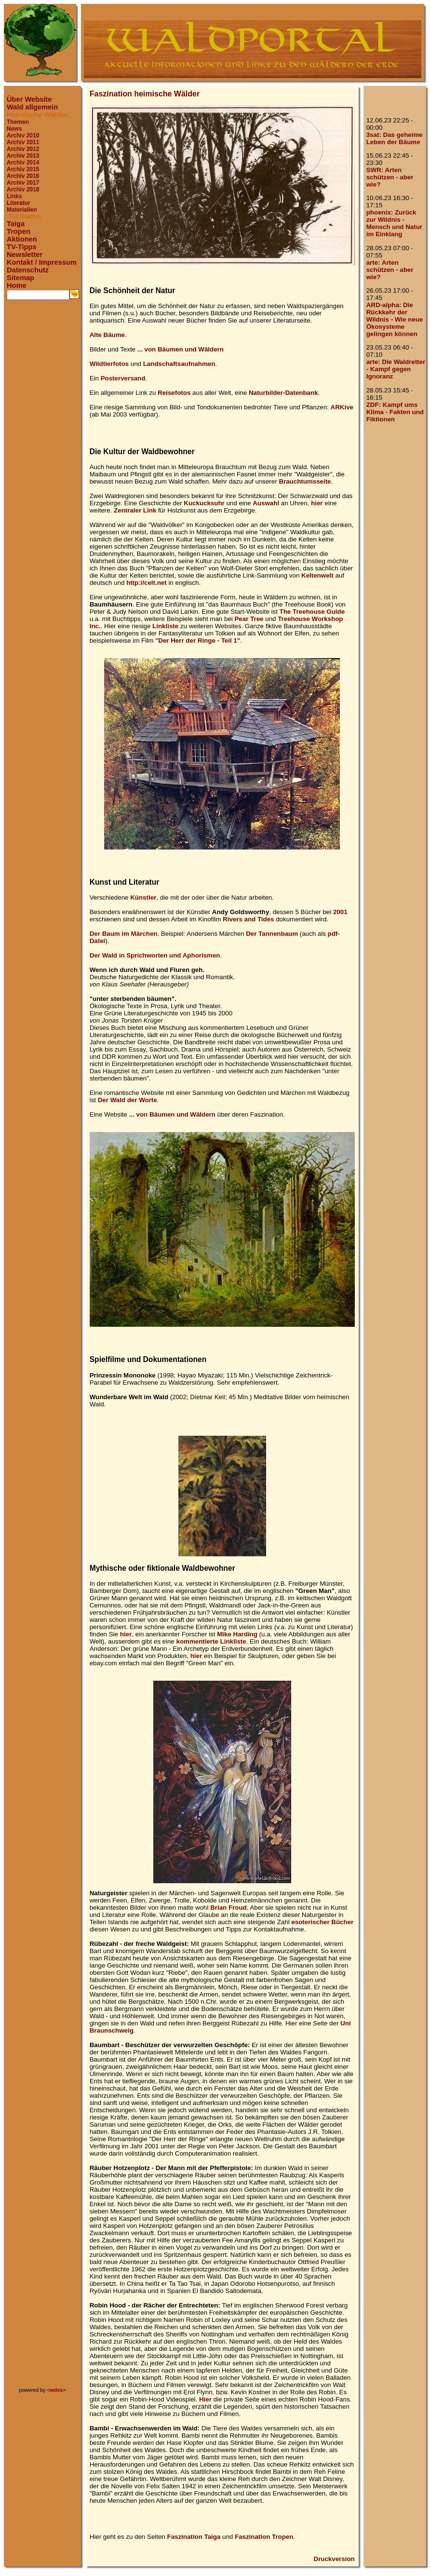  Describe the element at coordinates (317, 575) in the screenshot. I see `Keltenwelt` at that location.